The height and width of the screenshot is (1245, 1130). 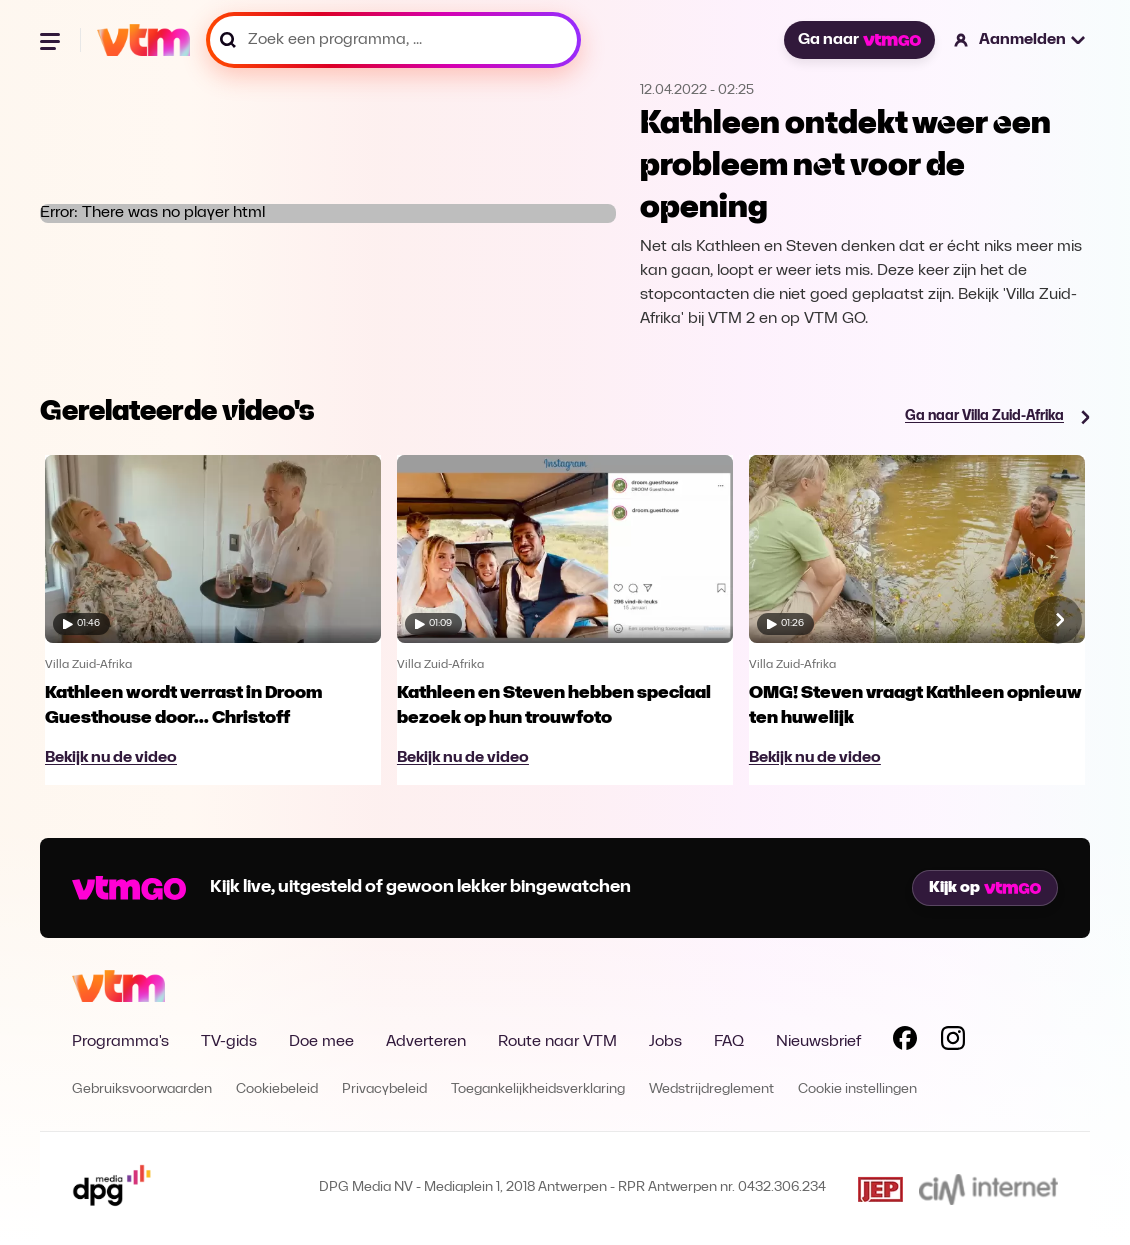 What do you see at coordinates (905, 1042) in the screenshot?
I see `[Volg VTM op Facebook]` at bounding box center [905, 1042].